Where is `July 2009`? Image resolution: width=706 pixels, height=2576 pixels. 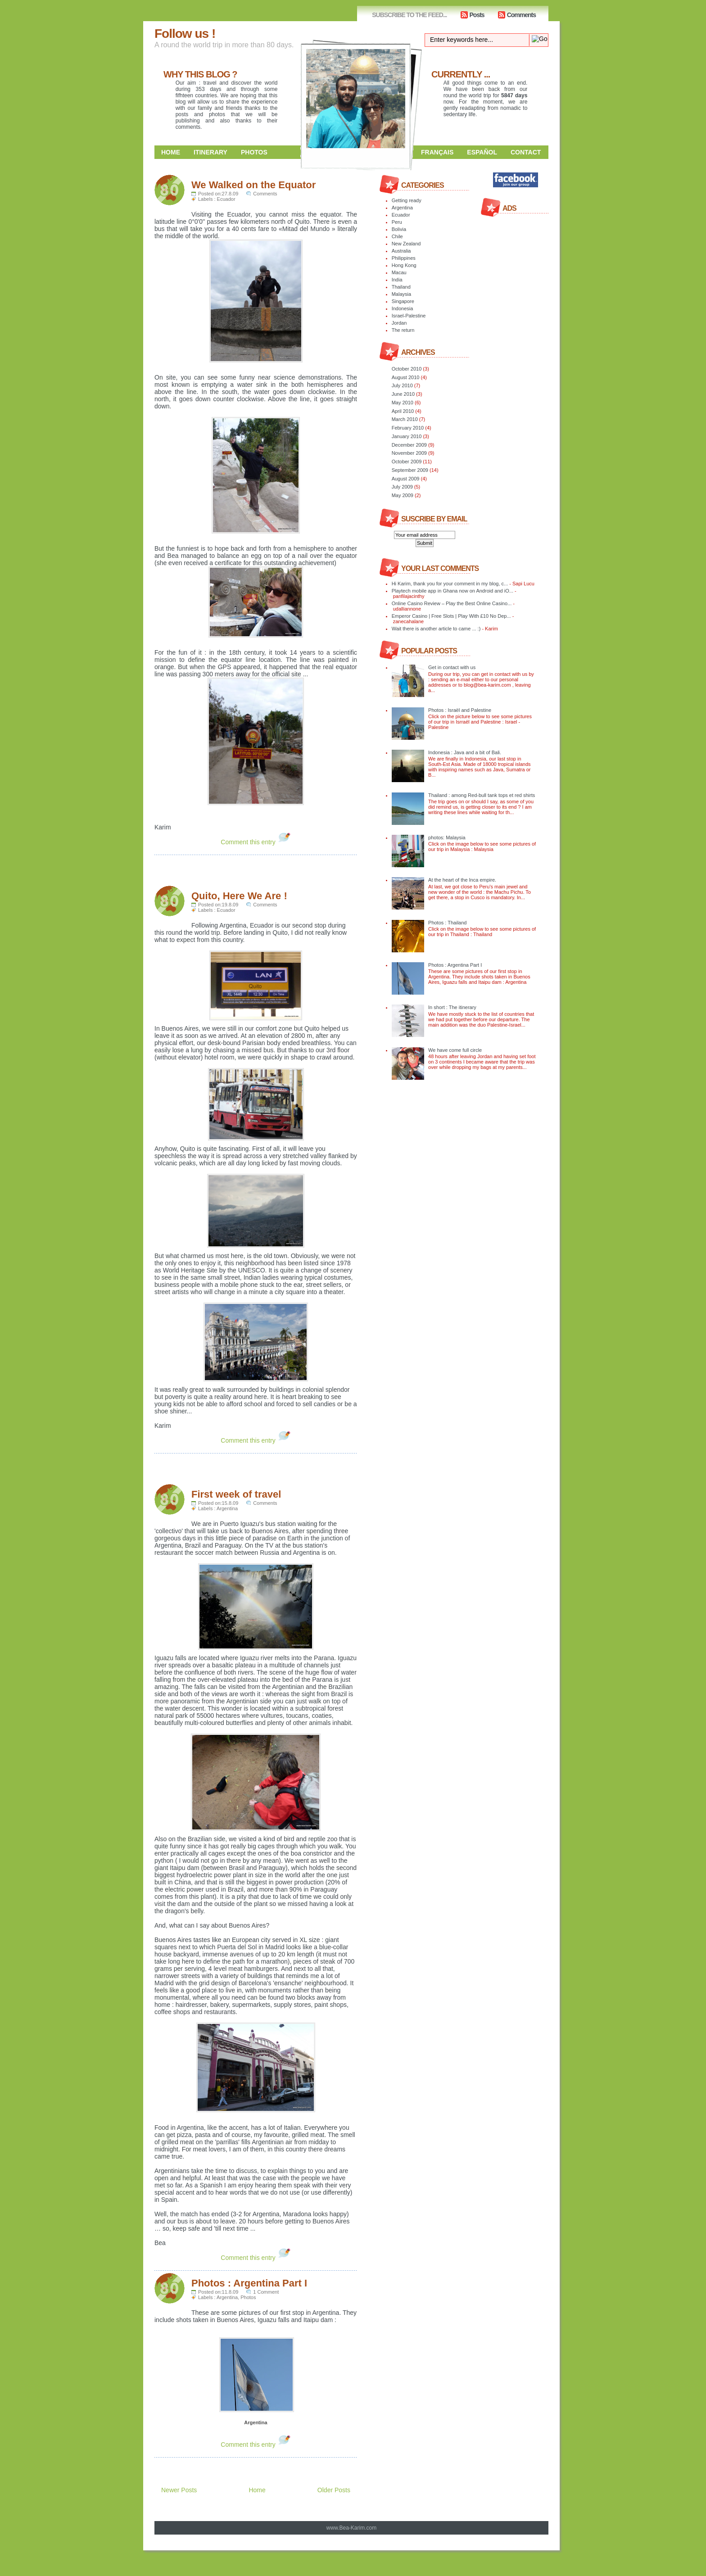 July 2009 is located at coordinates (402, 486).